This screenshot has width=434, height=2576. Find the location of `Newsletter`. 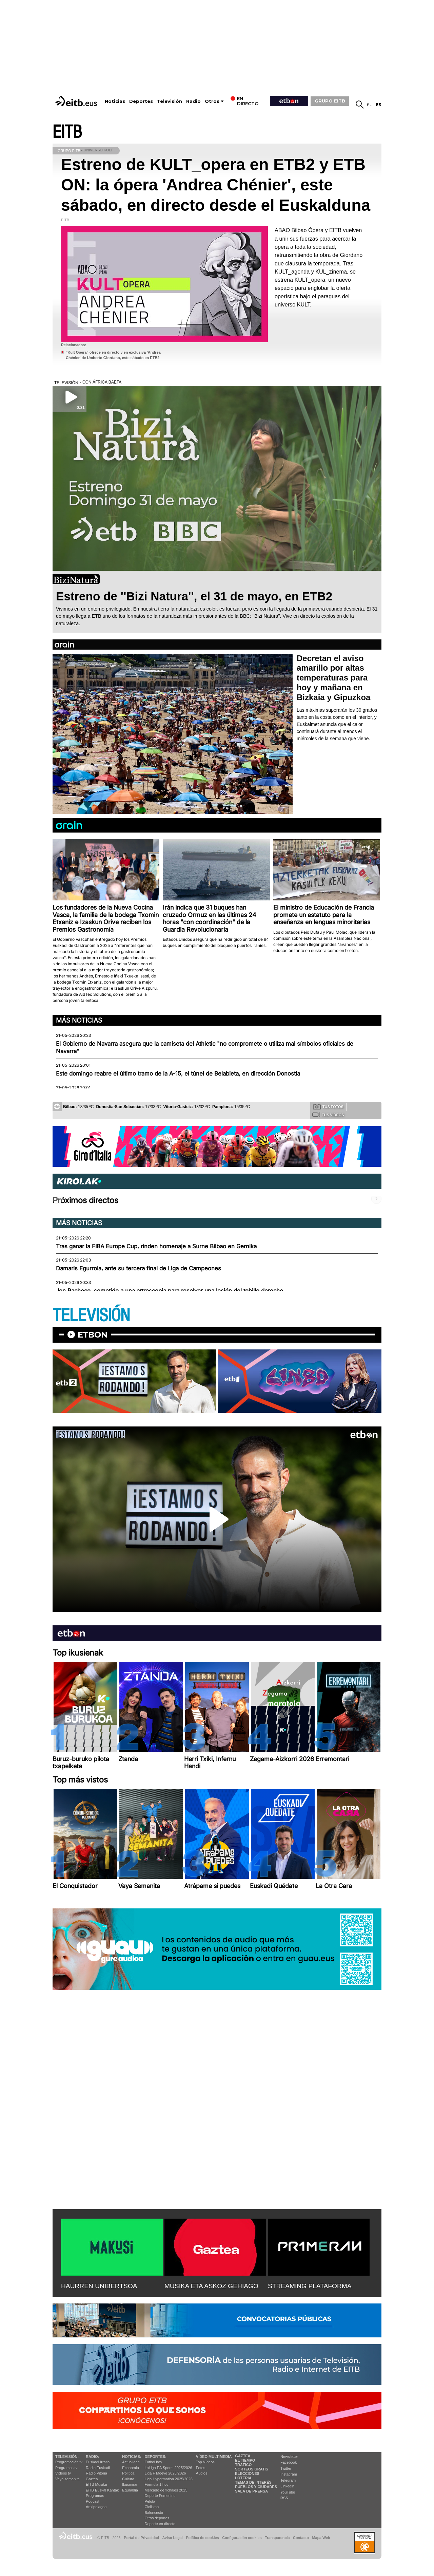

Newsletter is located at coordinates (289, 2456).